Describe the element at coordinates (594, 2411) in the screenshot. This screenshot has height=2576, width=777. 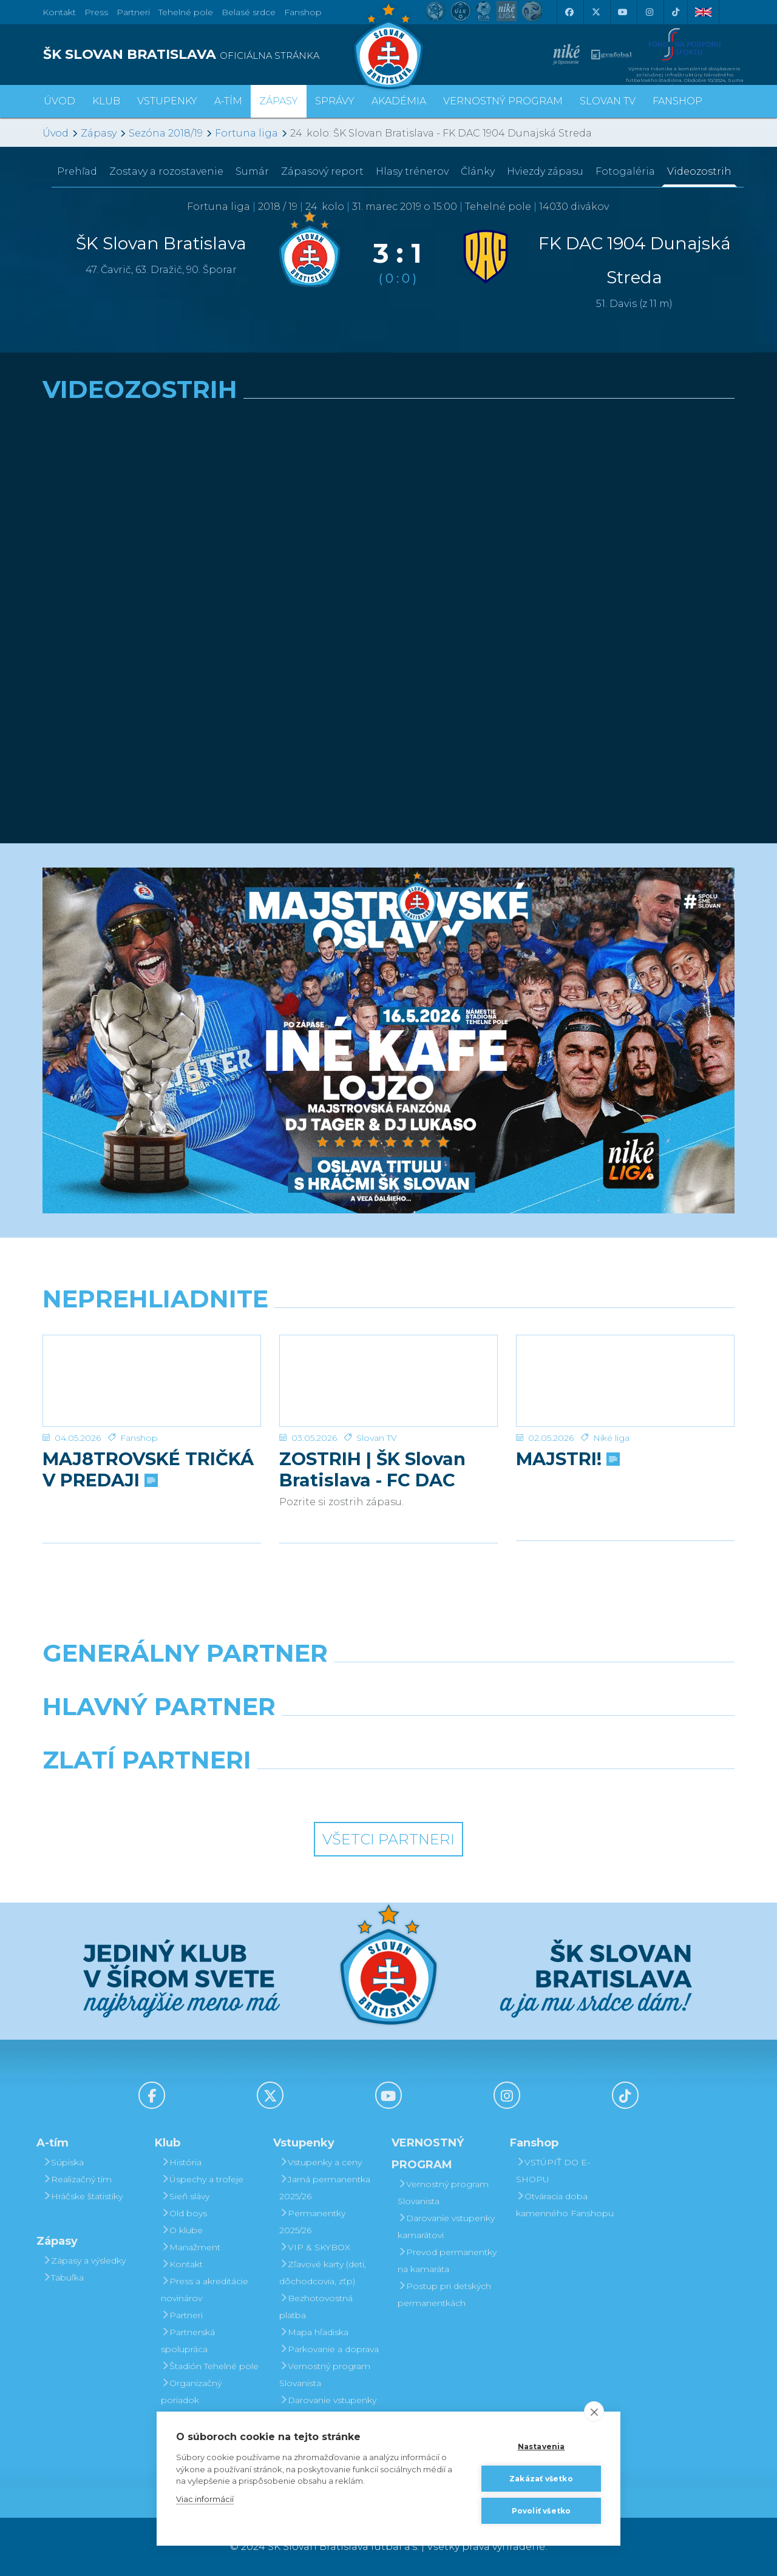
I see `[close]` at that location.